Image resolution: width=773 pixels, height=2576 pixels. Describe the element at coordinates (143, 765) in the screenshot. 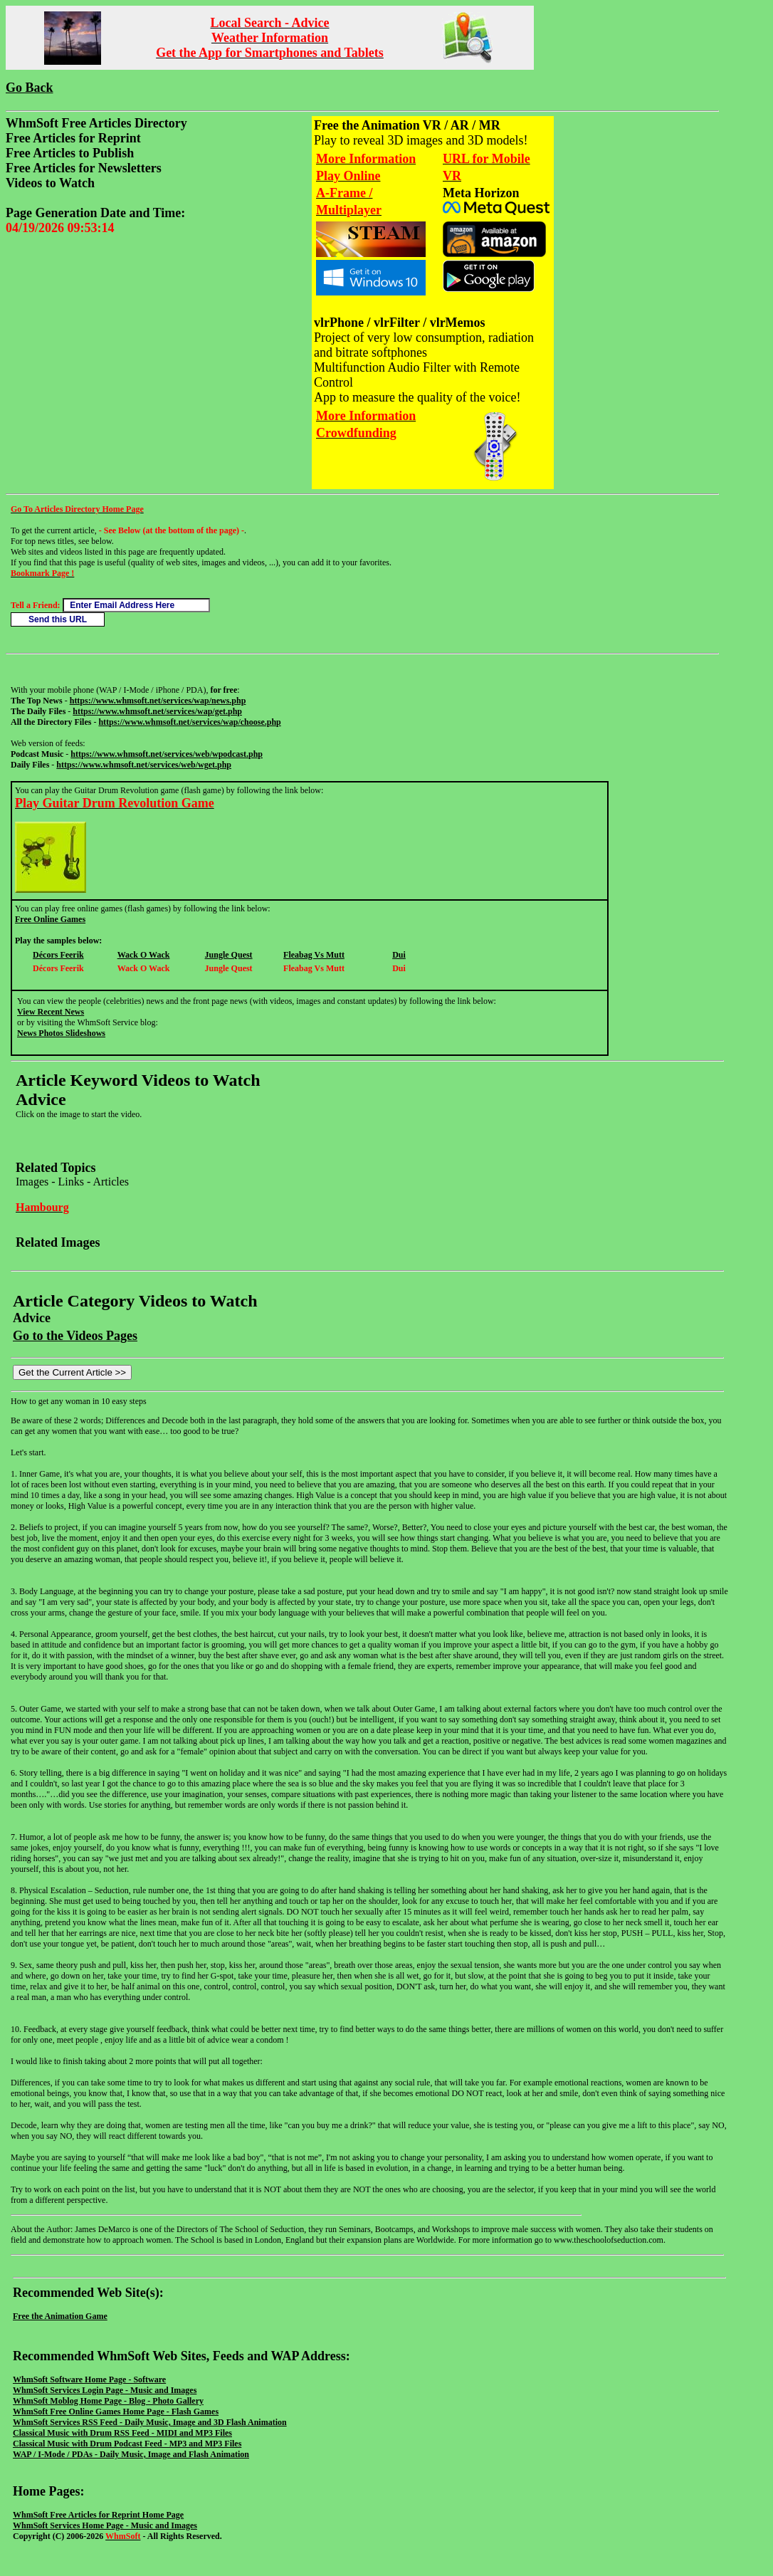

I see `https://www.whmsoft.net/services/web/wget.php` at that location.